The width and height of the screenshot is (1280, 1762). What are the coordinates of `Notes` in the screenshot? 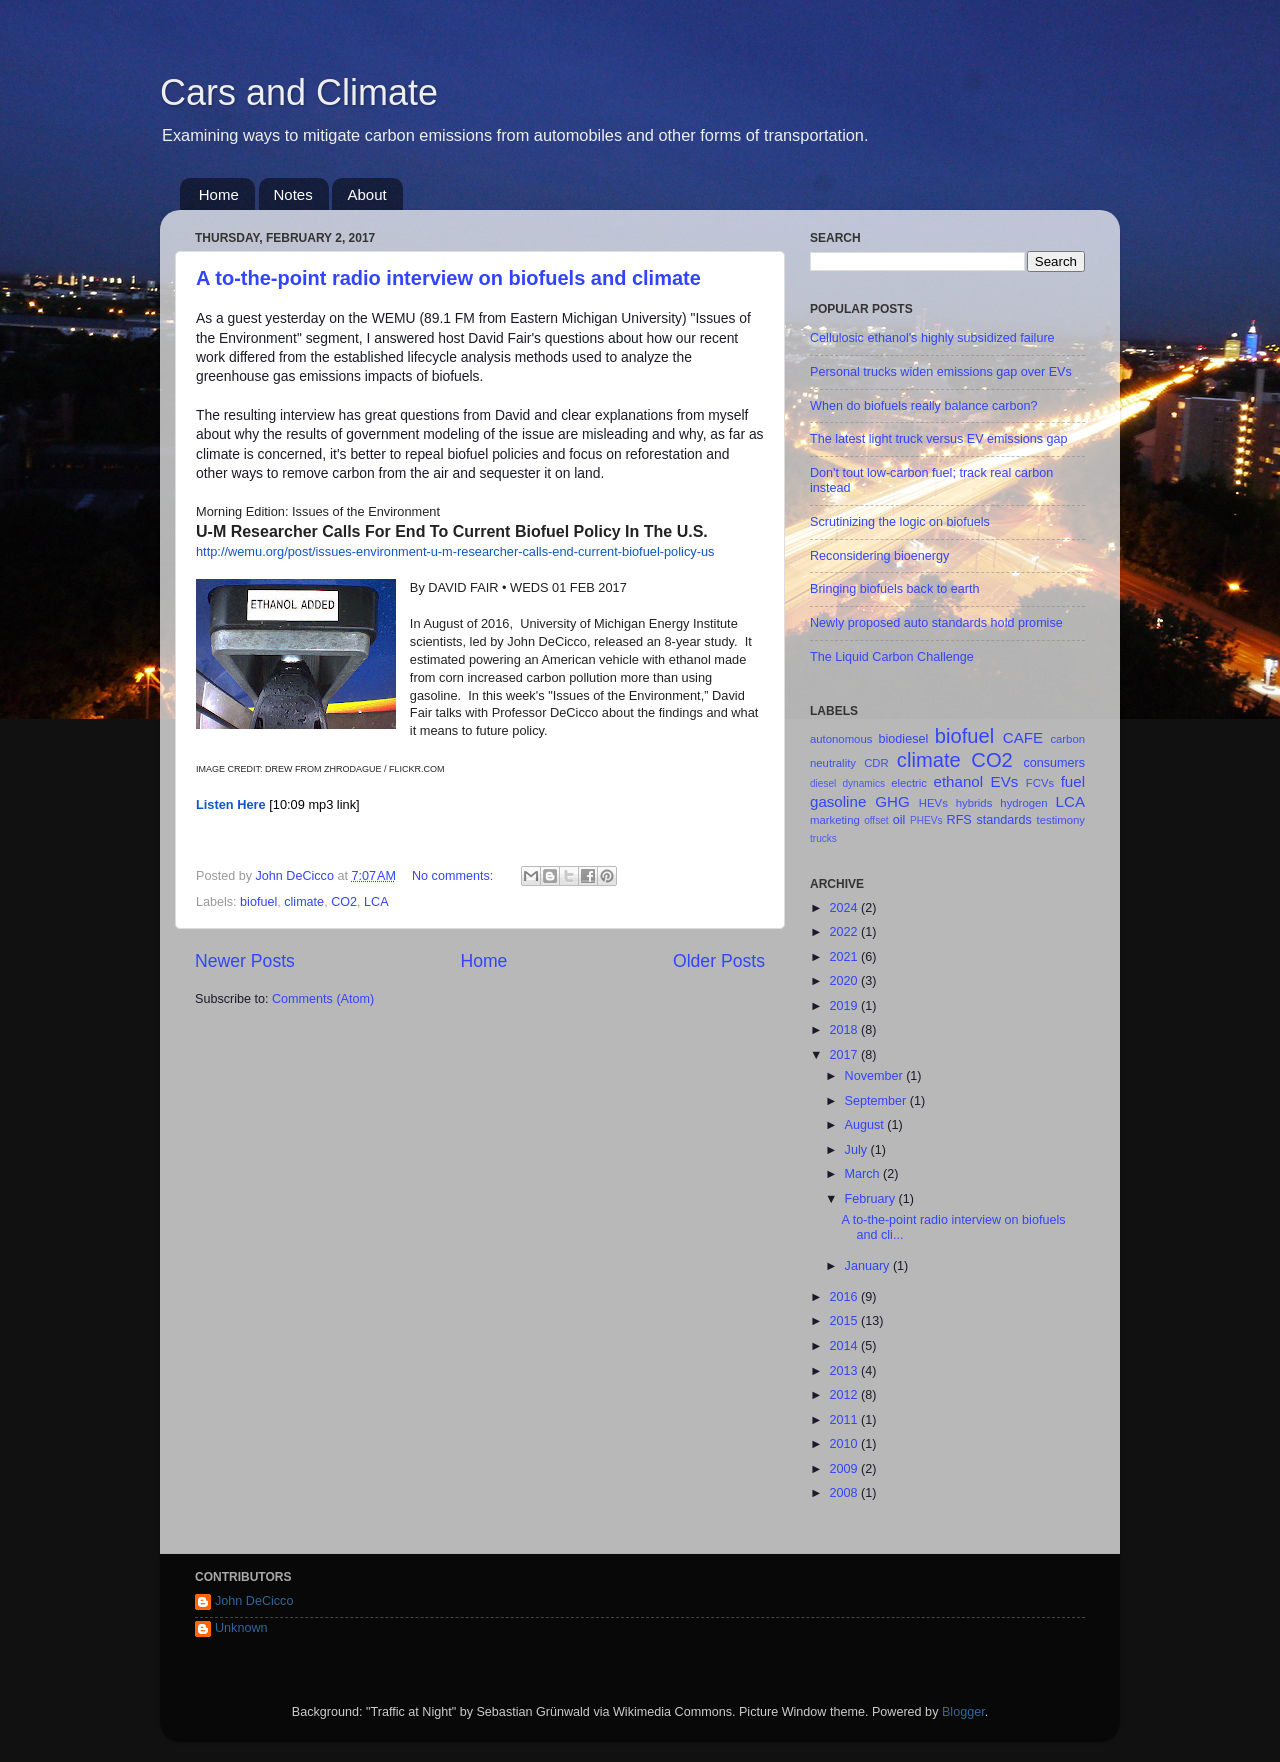 It's located at (293, 194).